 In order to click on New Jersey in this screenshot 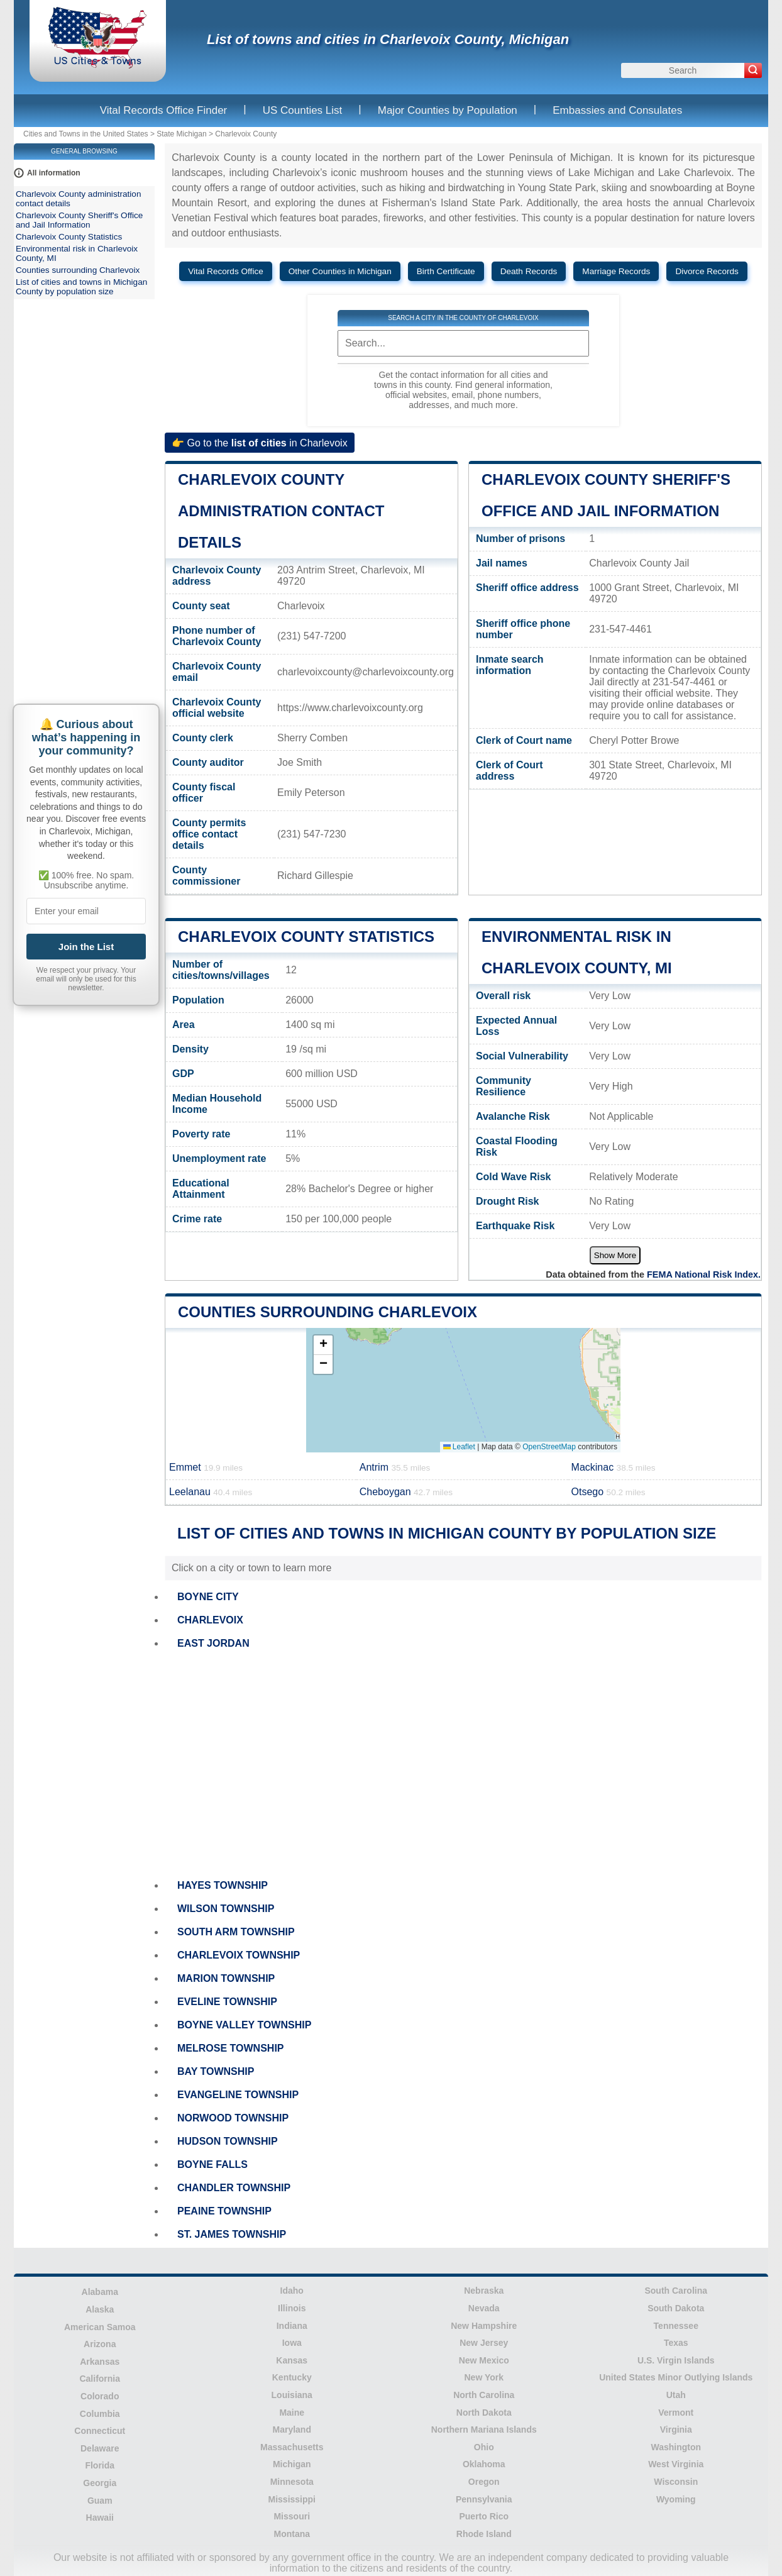, I will do `click(484, 2343)`.